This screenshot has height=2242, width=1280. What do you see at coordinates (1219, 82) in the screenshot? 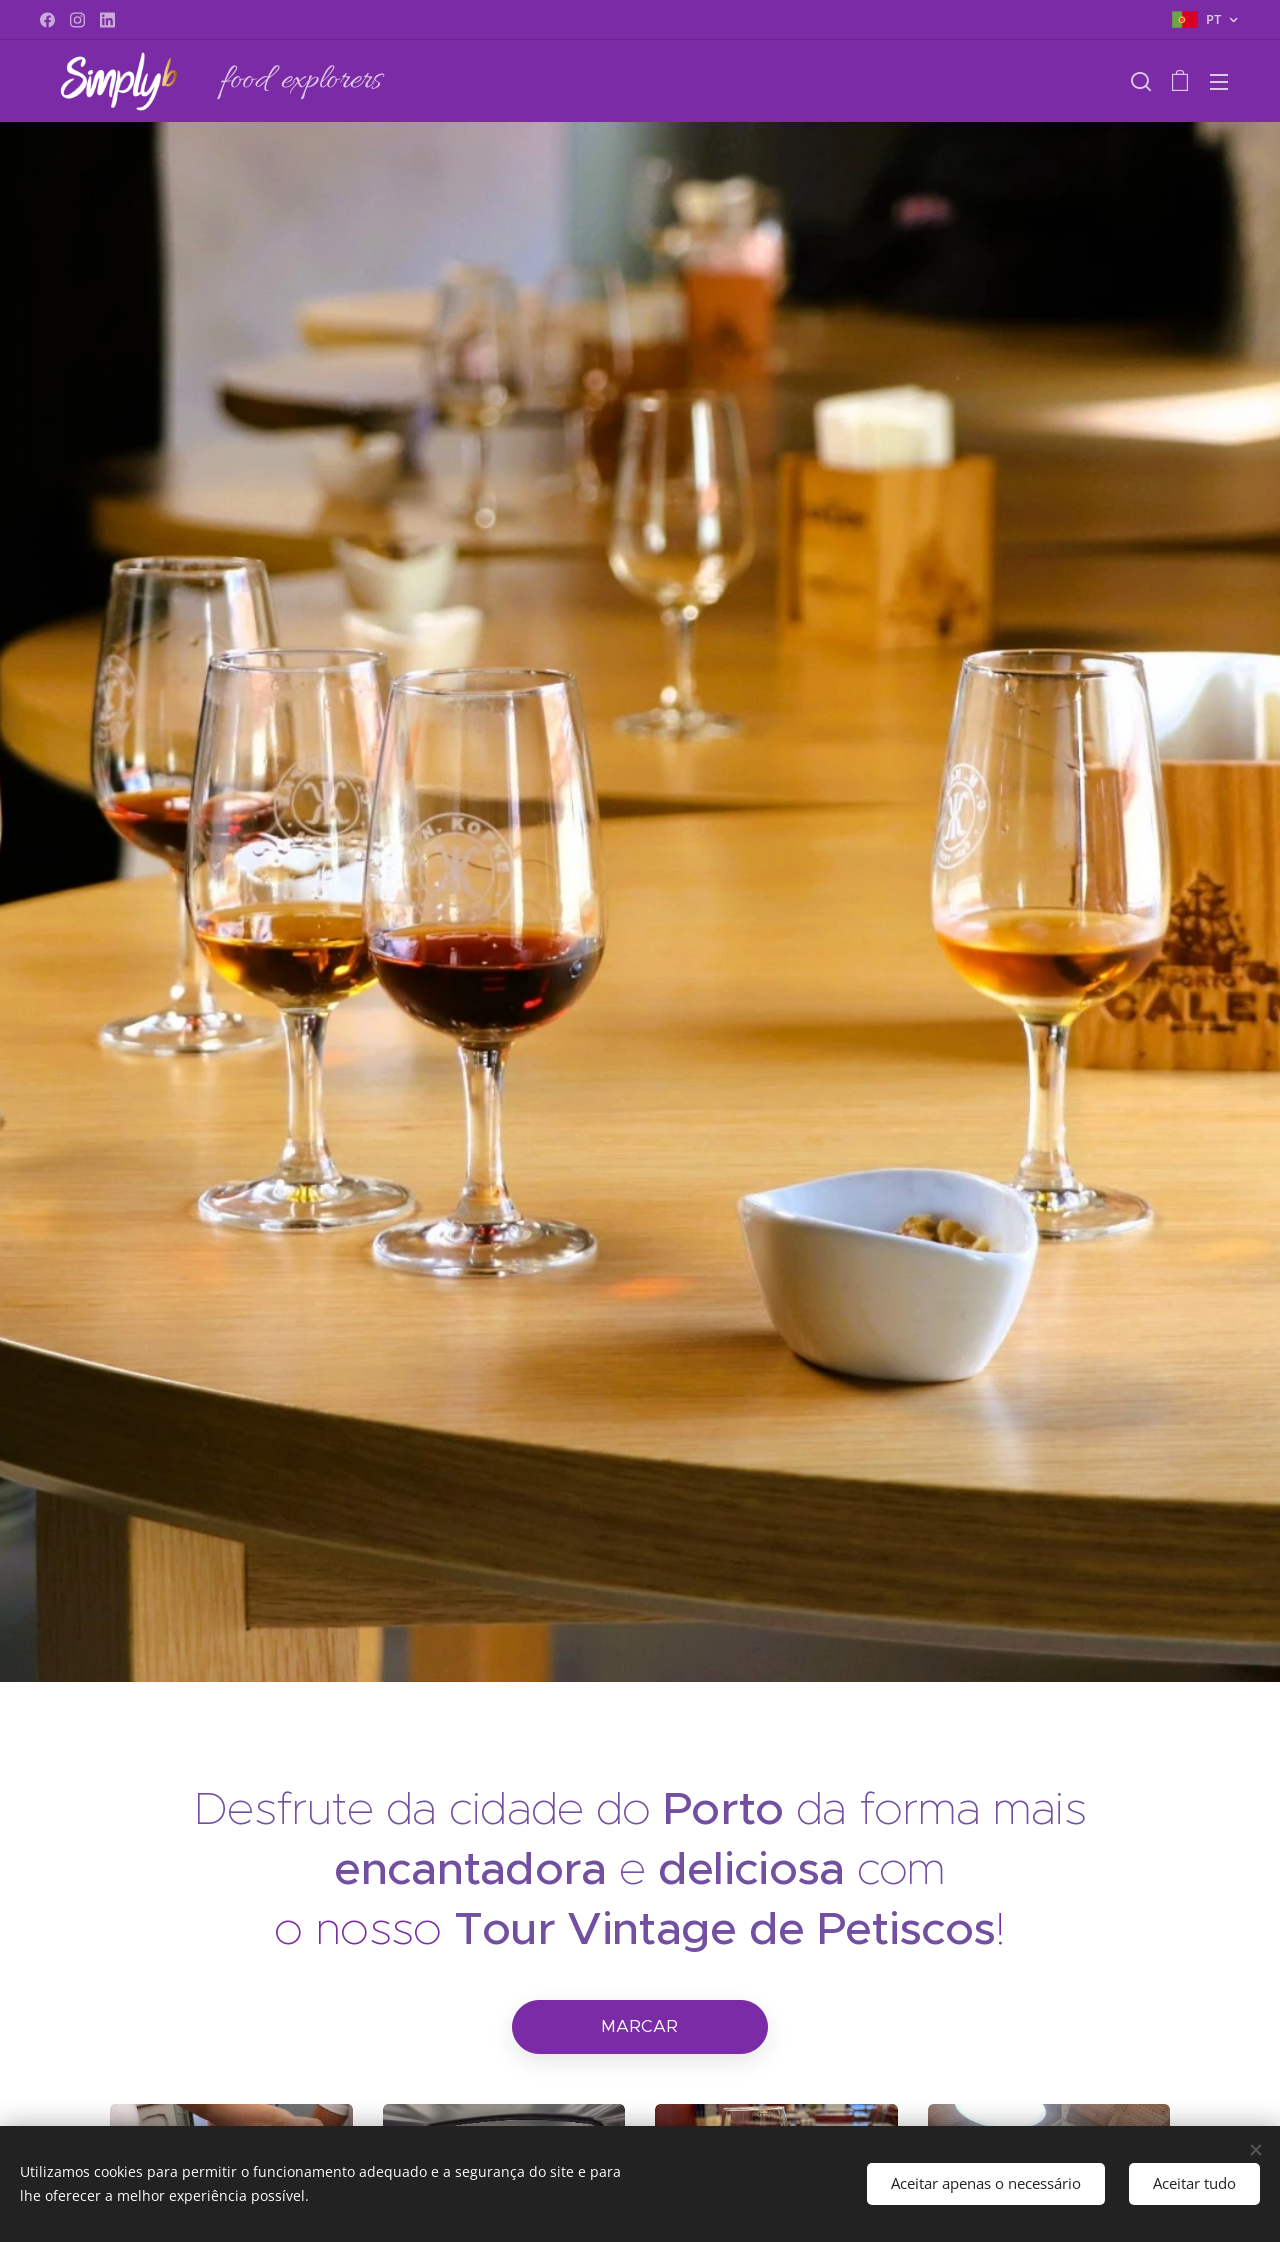
I see `Menu` at bounding box center [1219, 82].